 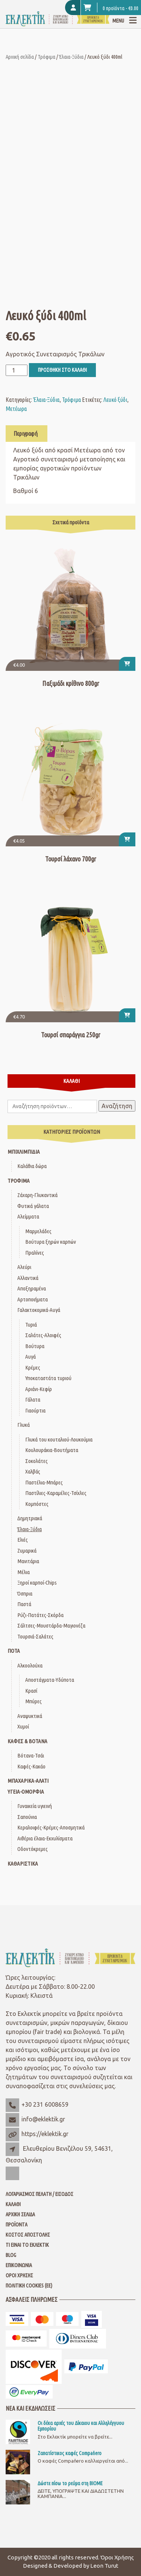 I want to click on Αλεύρι, so click(x=24, y=1267).